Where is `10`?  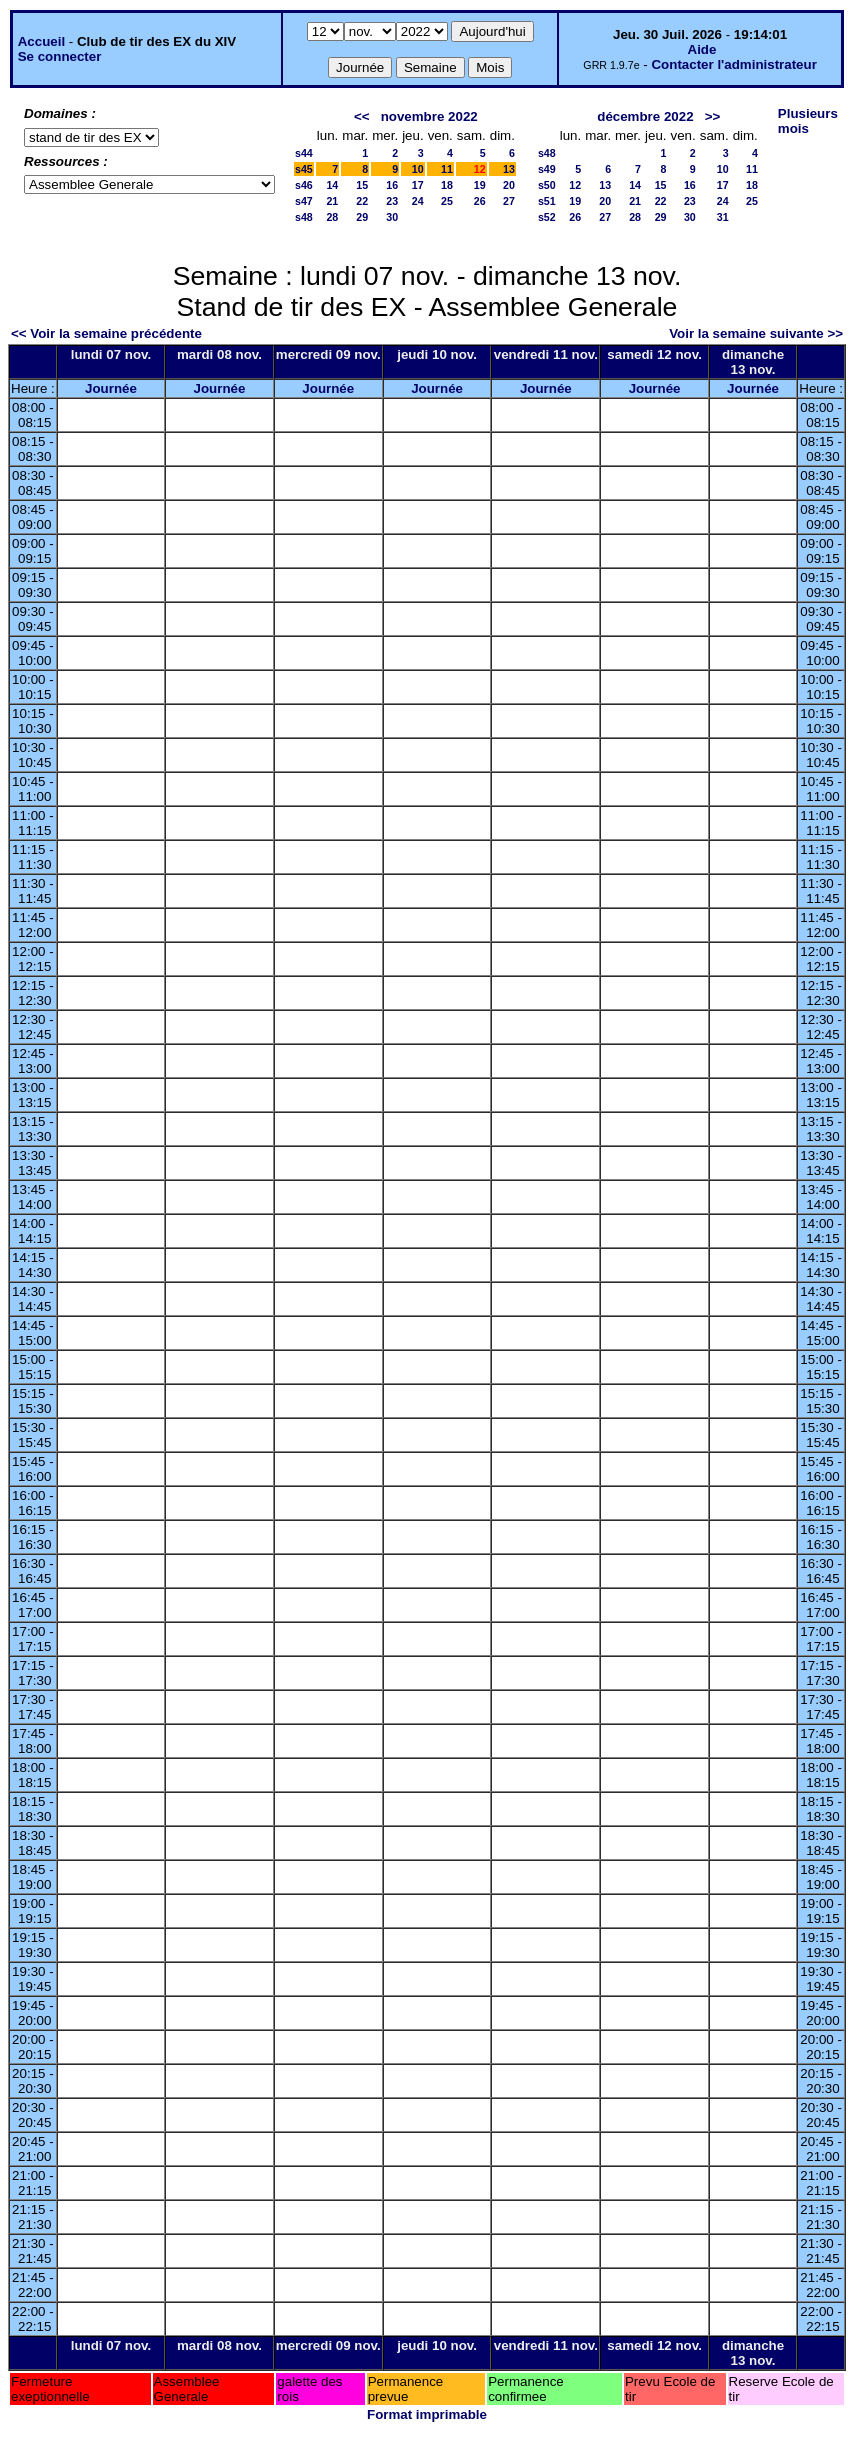 10 is located at coordinates (418, 169).